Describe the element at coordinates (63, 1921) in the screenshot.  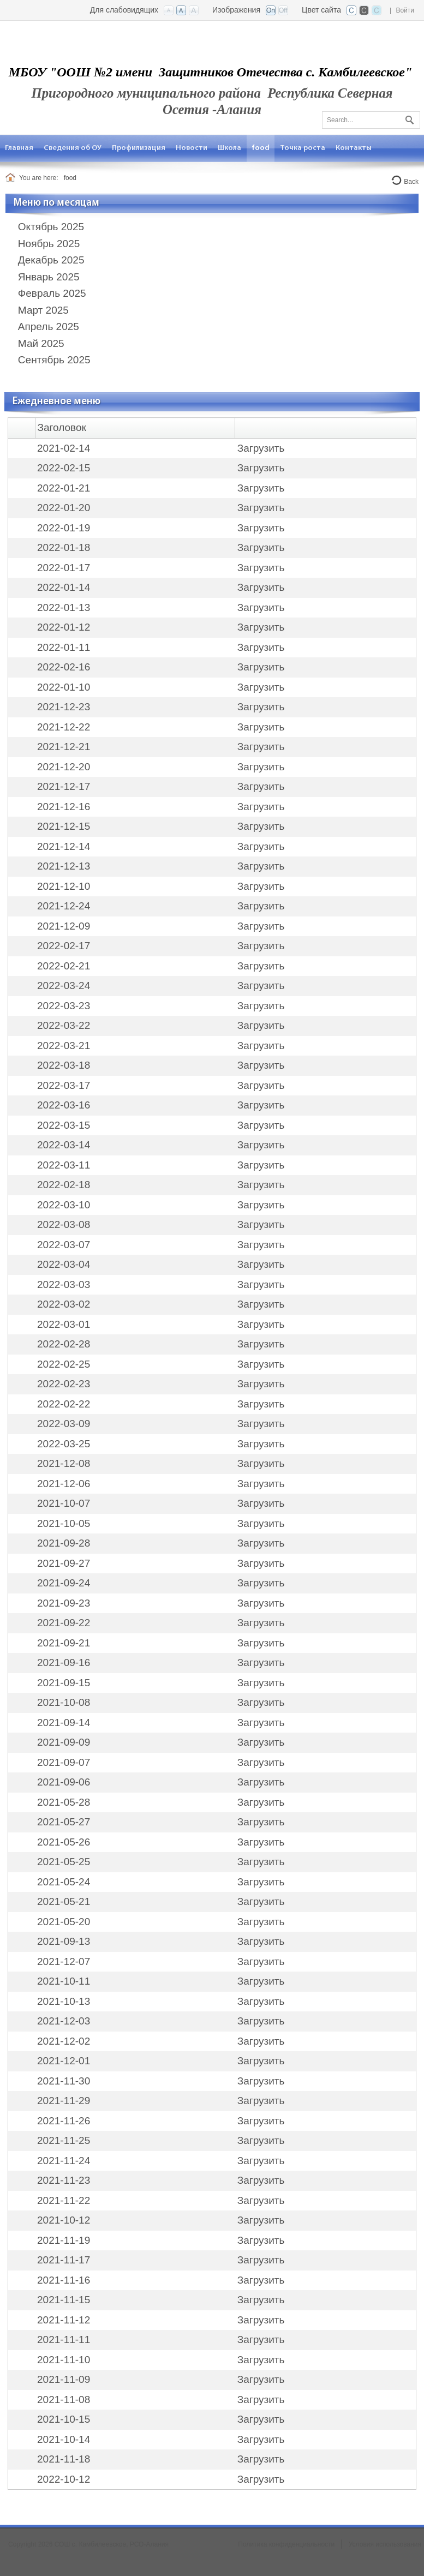
I see `2021-05-20` at that location.